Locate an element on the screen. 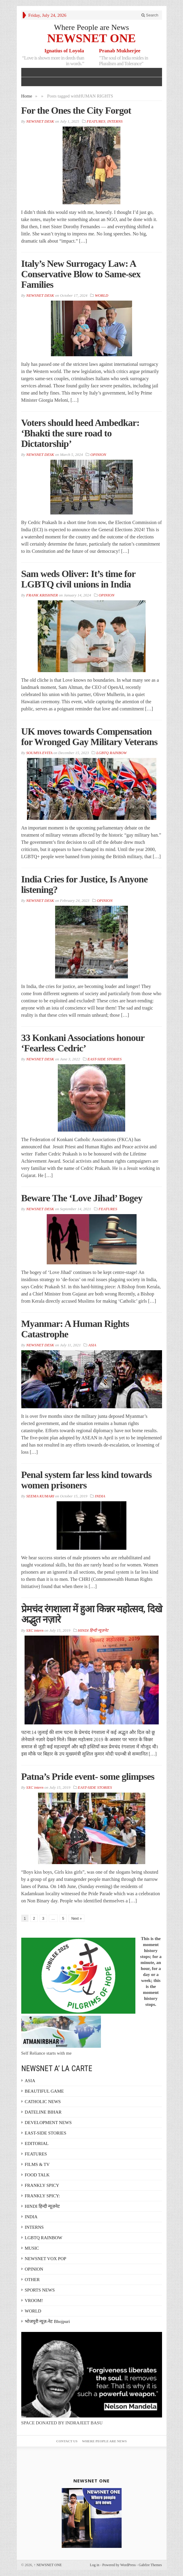 The width and height of the screenshot is (183, 2576). Powered by WordPress is located at coordinates (119, 2565).